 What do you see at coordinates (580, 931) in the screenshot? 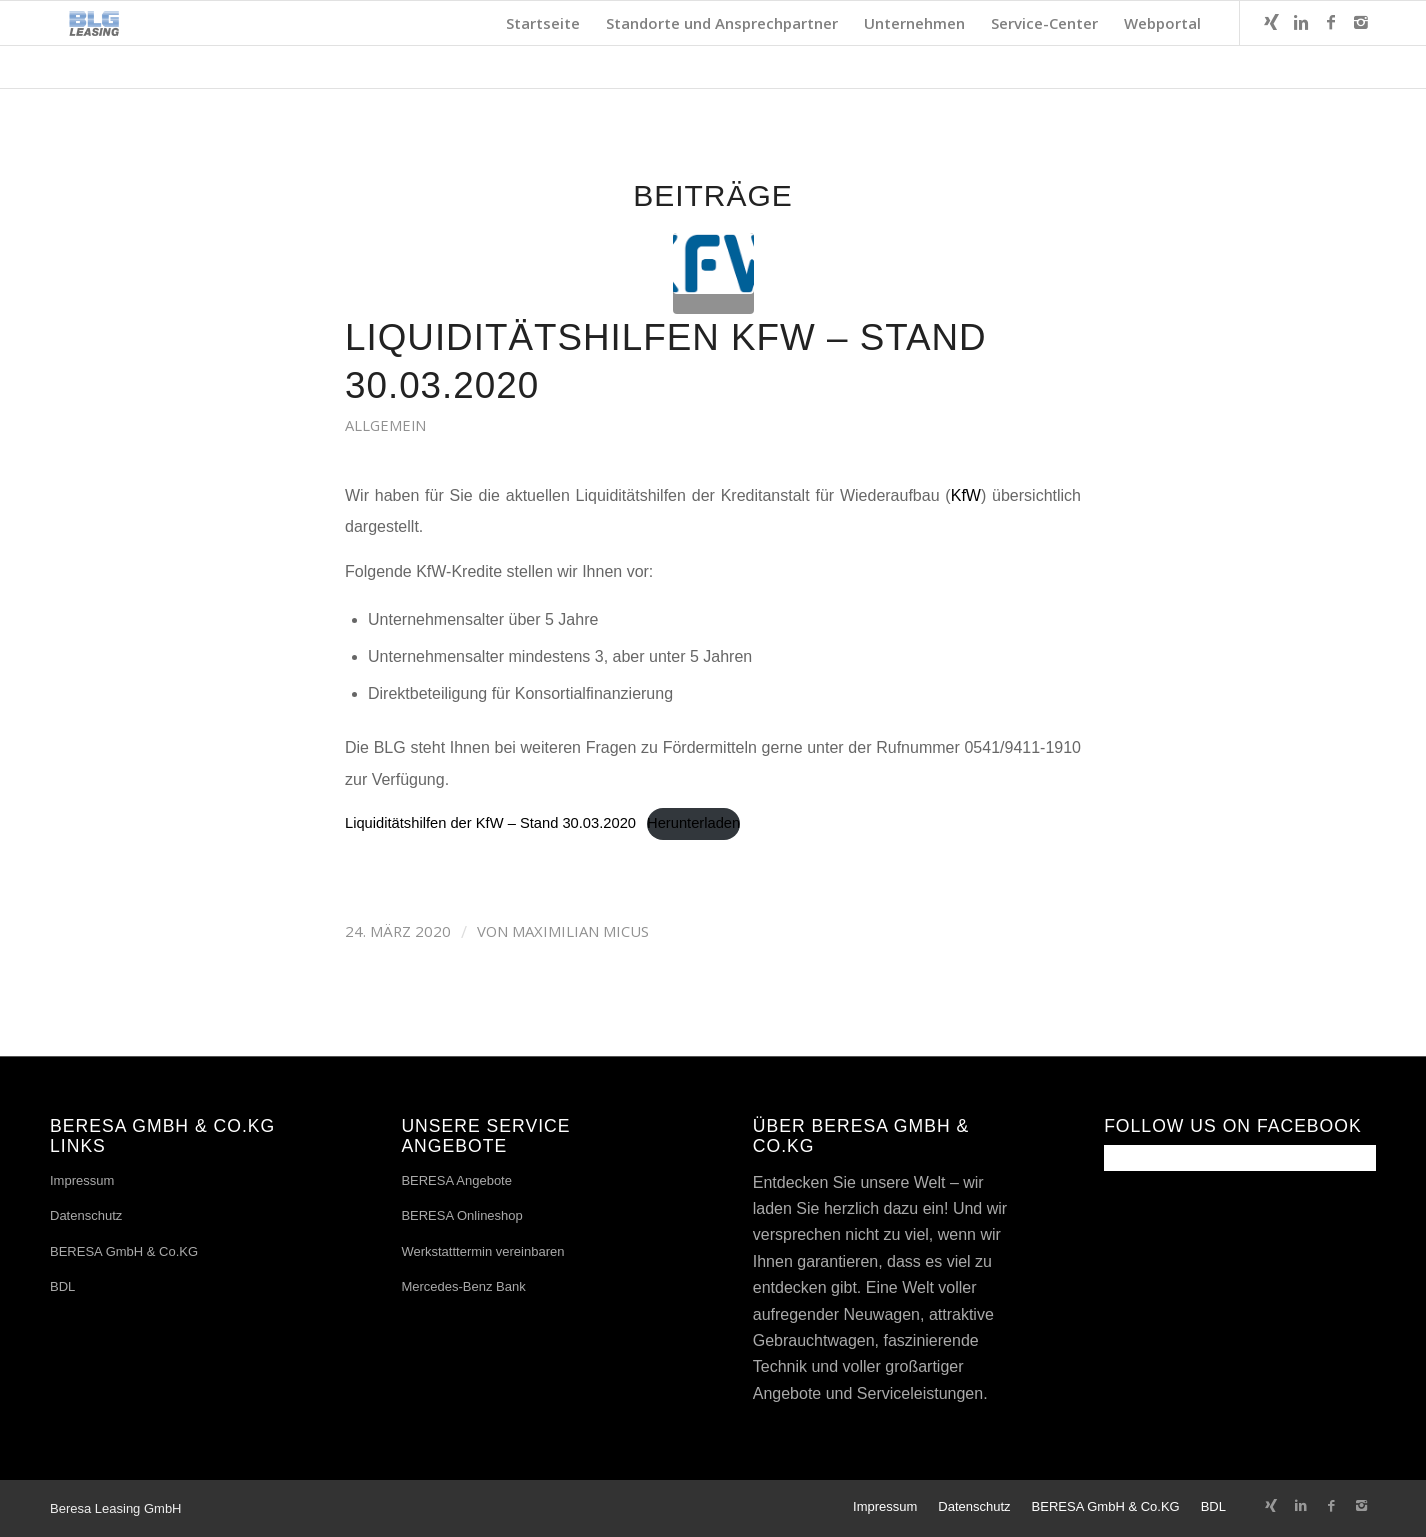
I see `Maximilian Micus` at bounding box center [580, 931].